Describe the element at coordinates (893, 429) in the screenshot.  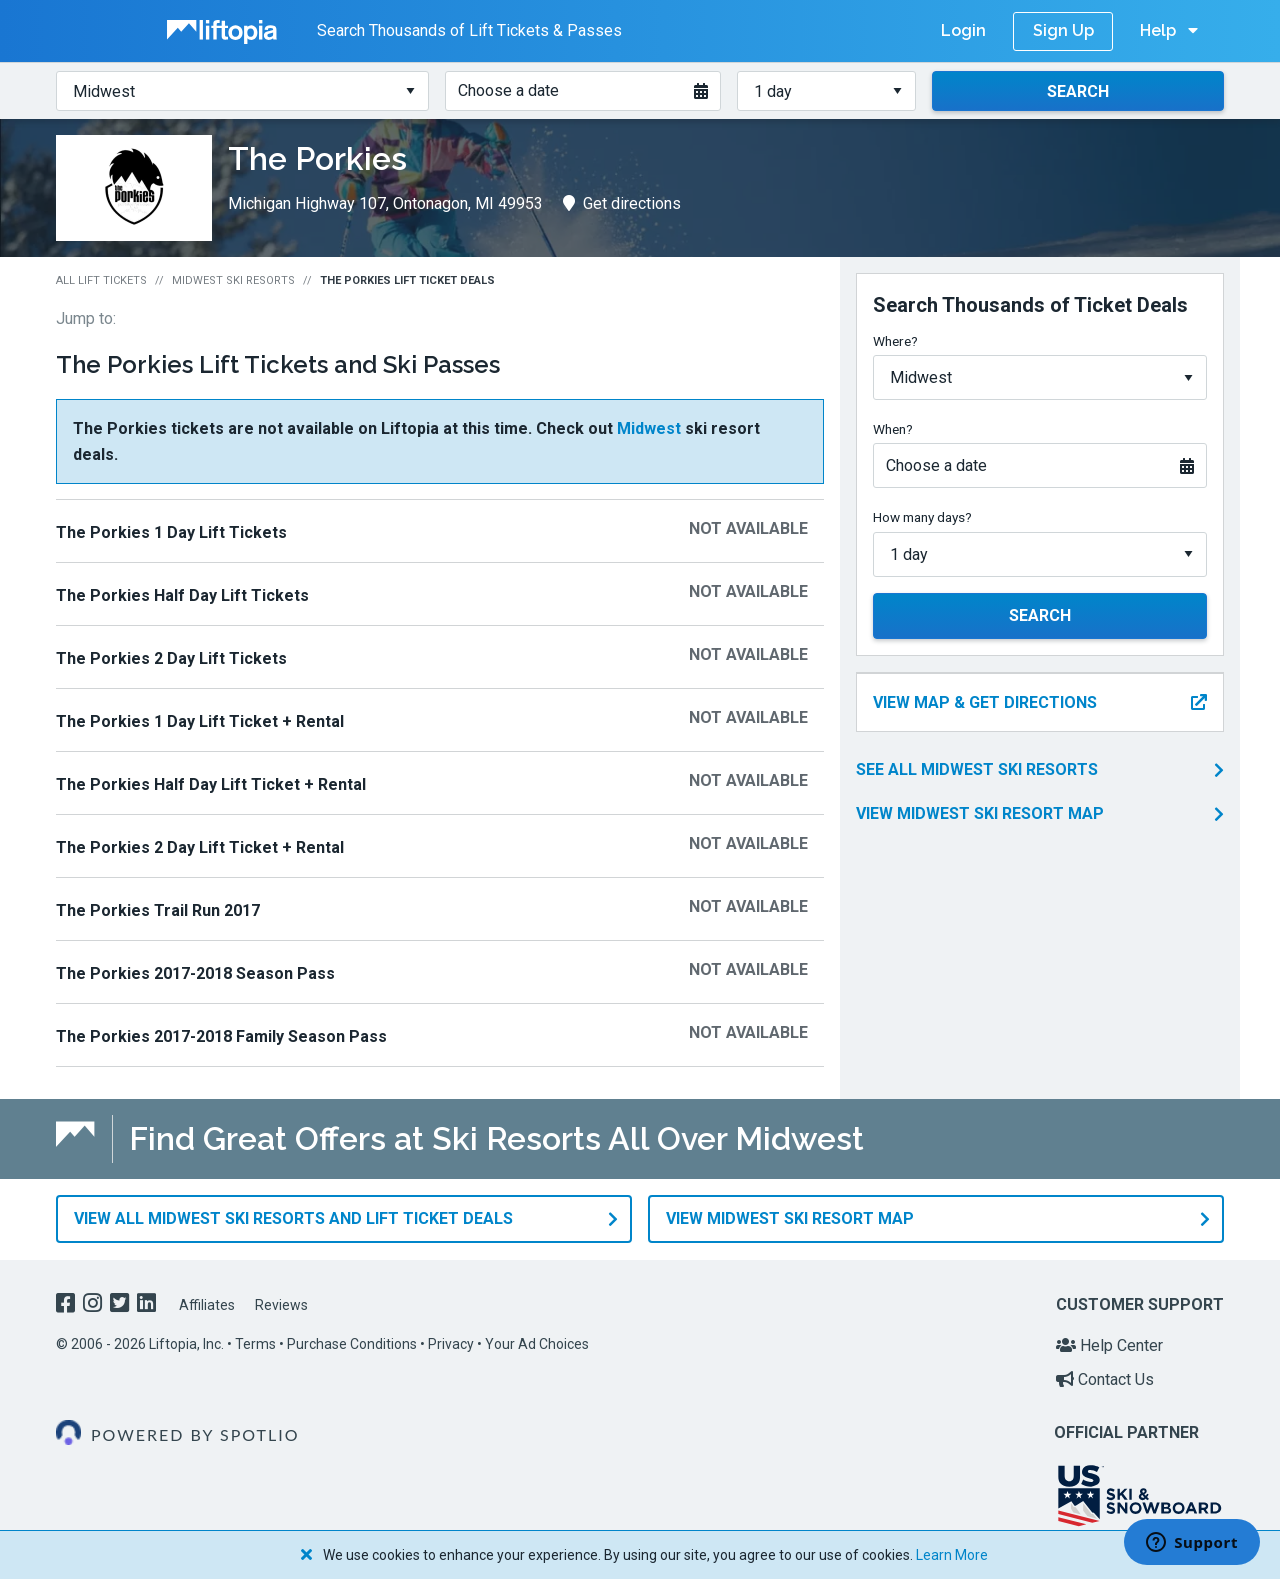
I see `When?` at that location.